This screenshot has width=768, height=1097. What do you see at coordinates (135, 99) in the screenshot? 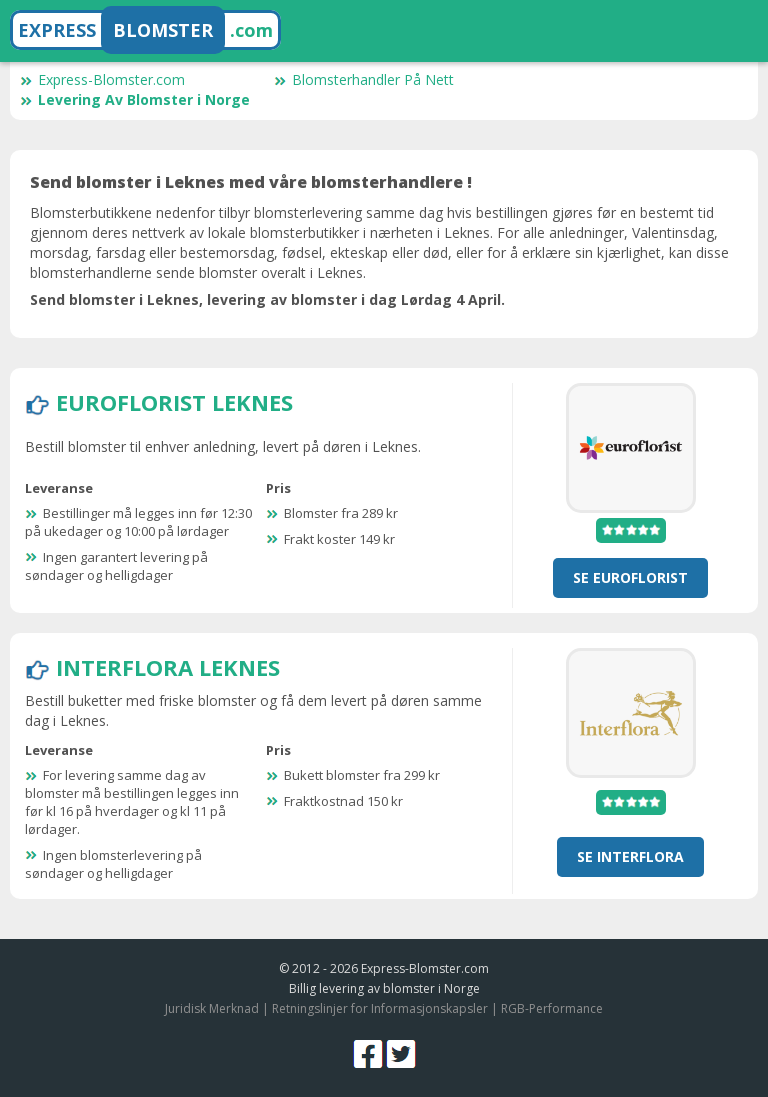
I see `Levering Av Blomster i Norge` at bounding box center [135, 99].